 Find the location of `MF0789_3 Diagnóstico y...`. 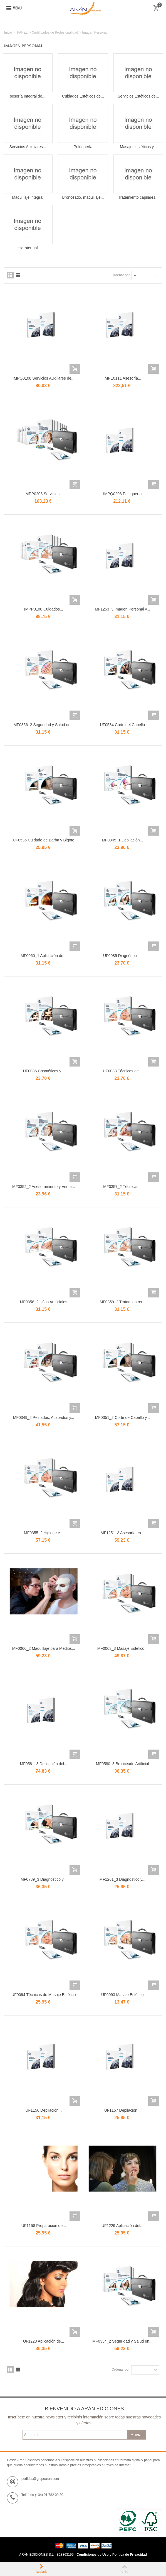

MF0789_3 Diagnóstico y... is located at coordinates (43, 1879).